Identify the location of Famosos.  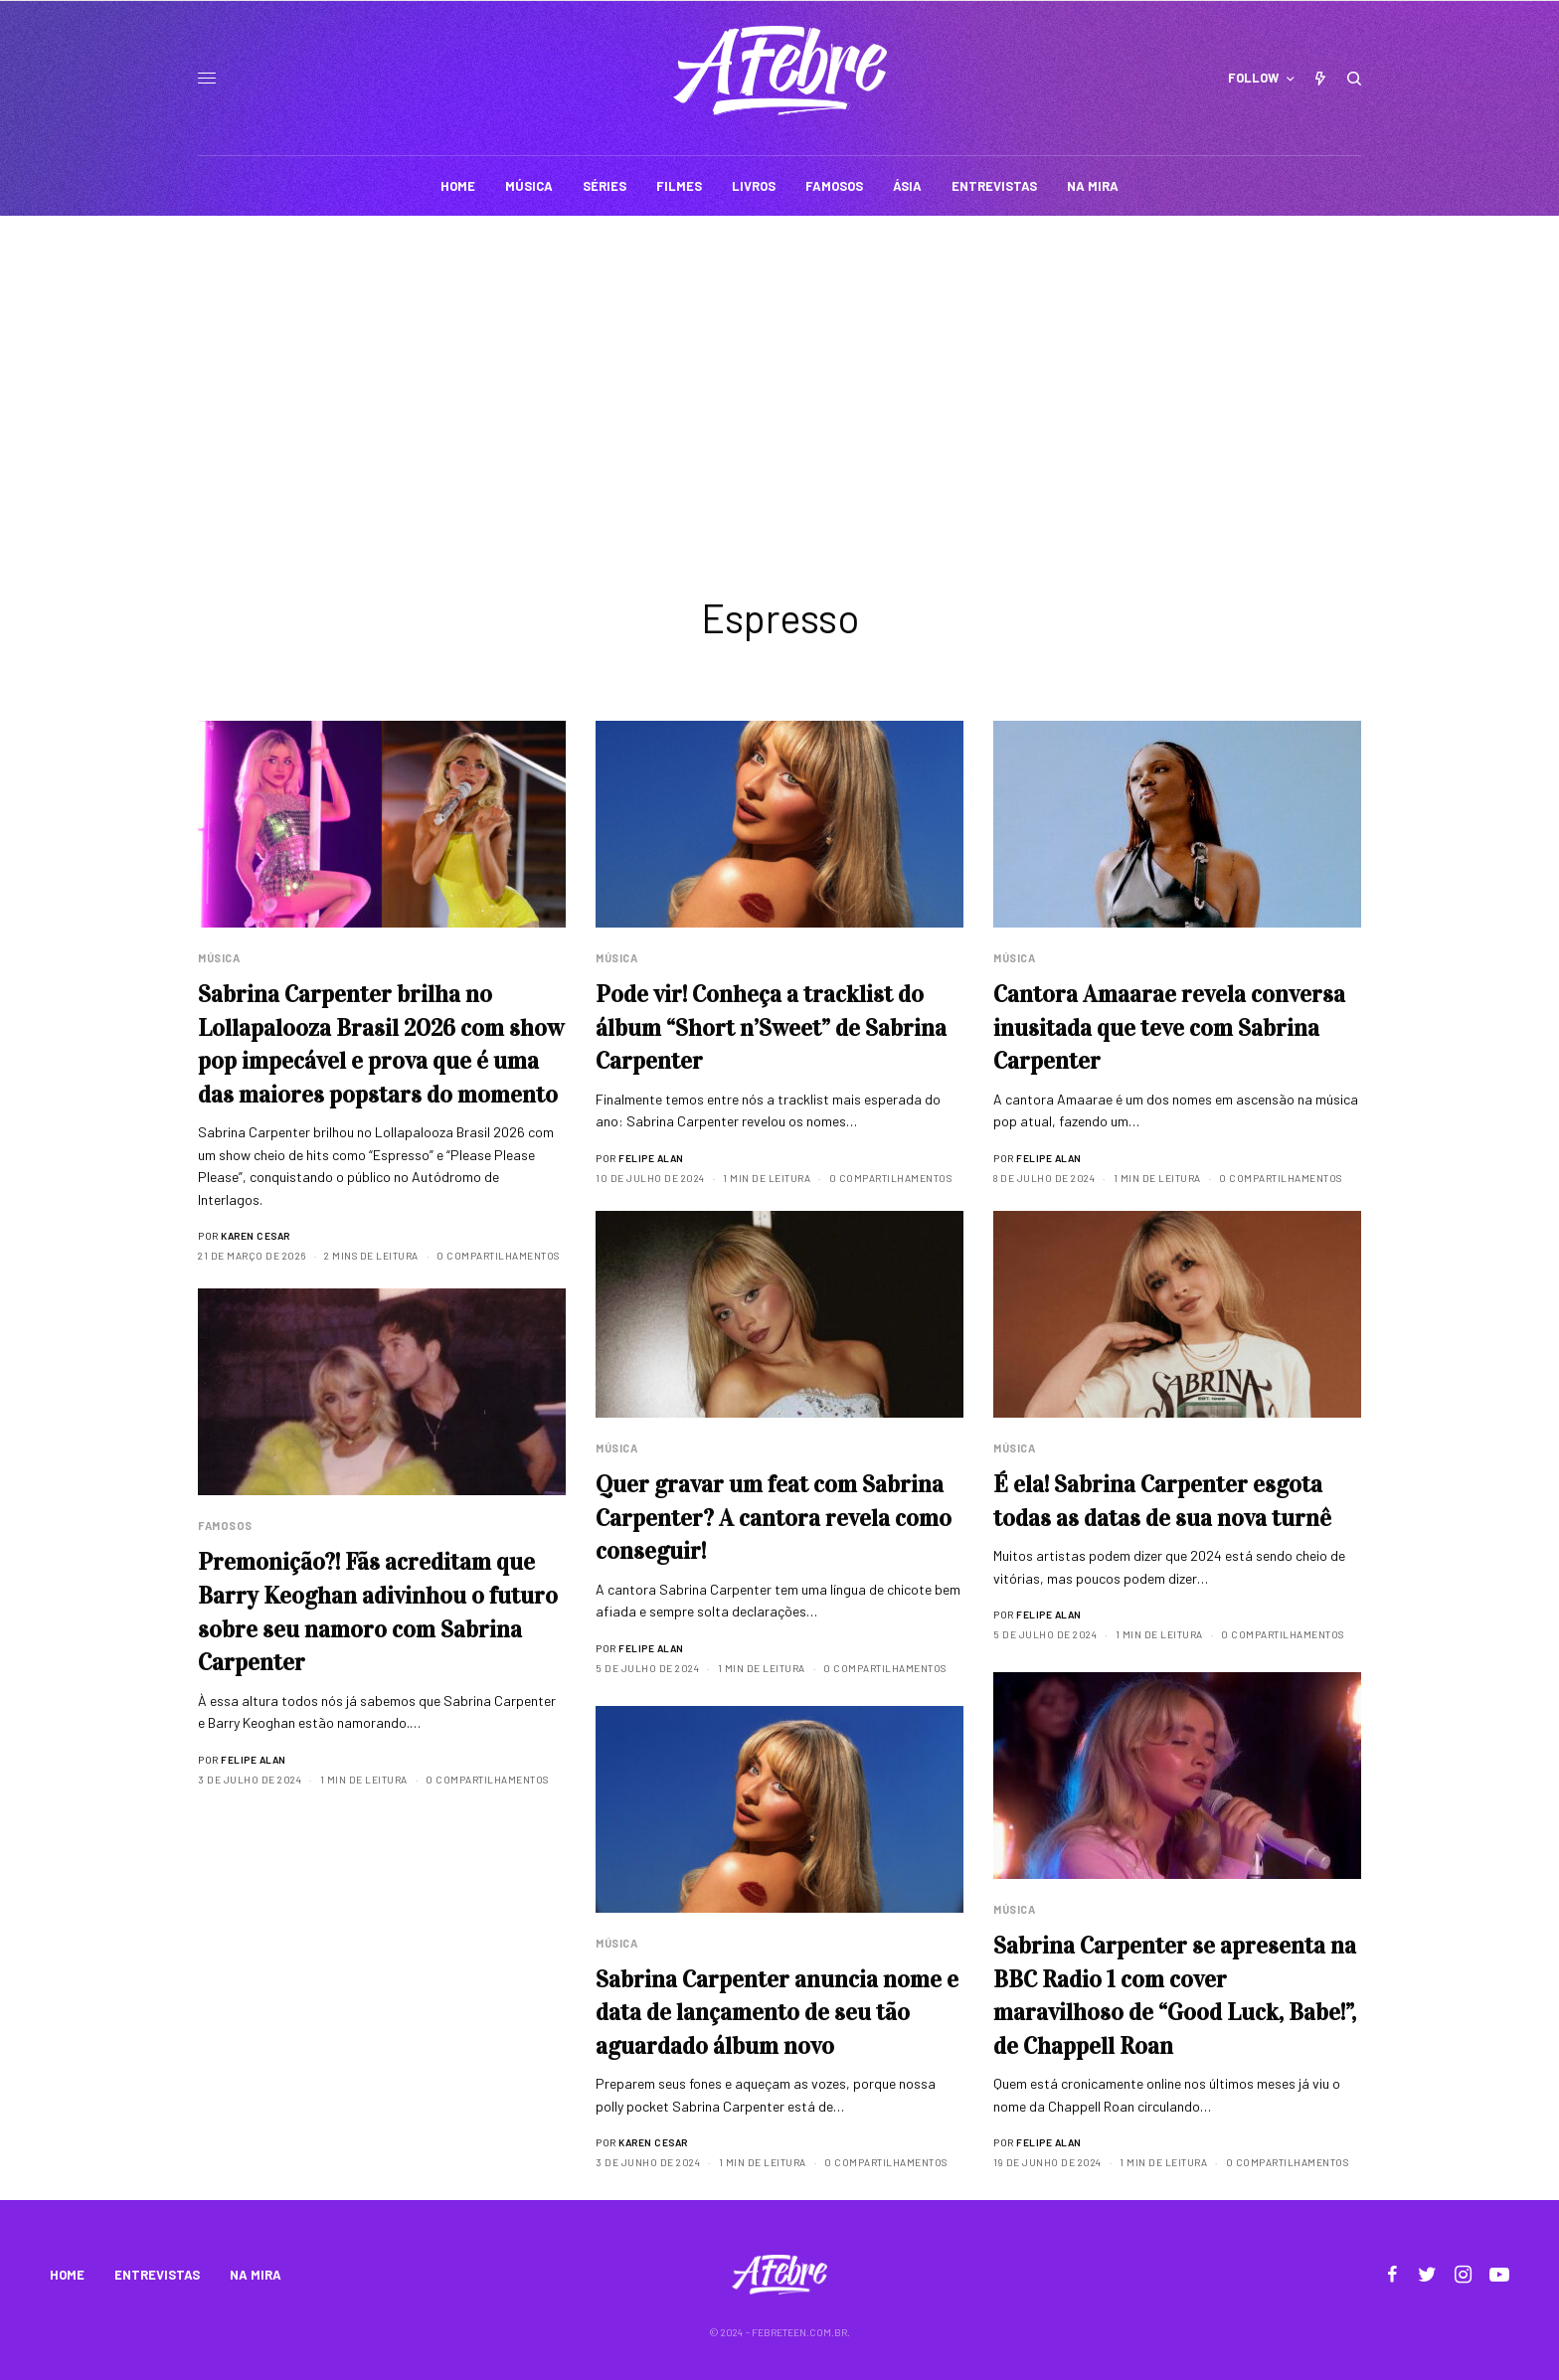
(225, 1525).